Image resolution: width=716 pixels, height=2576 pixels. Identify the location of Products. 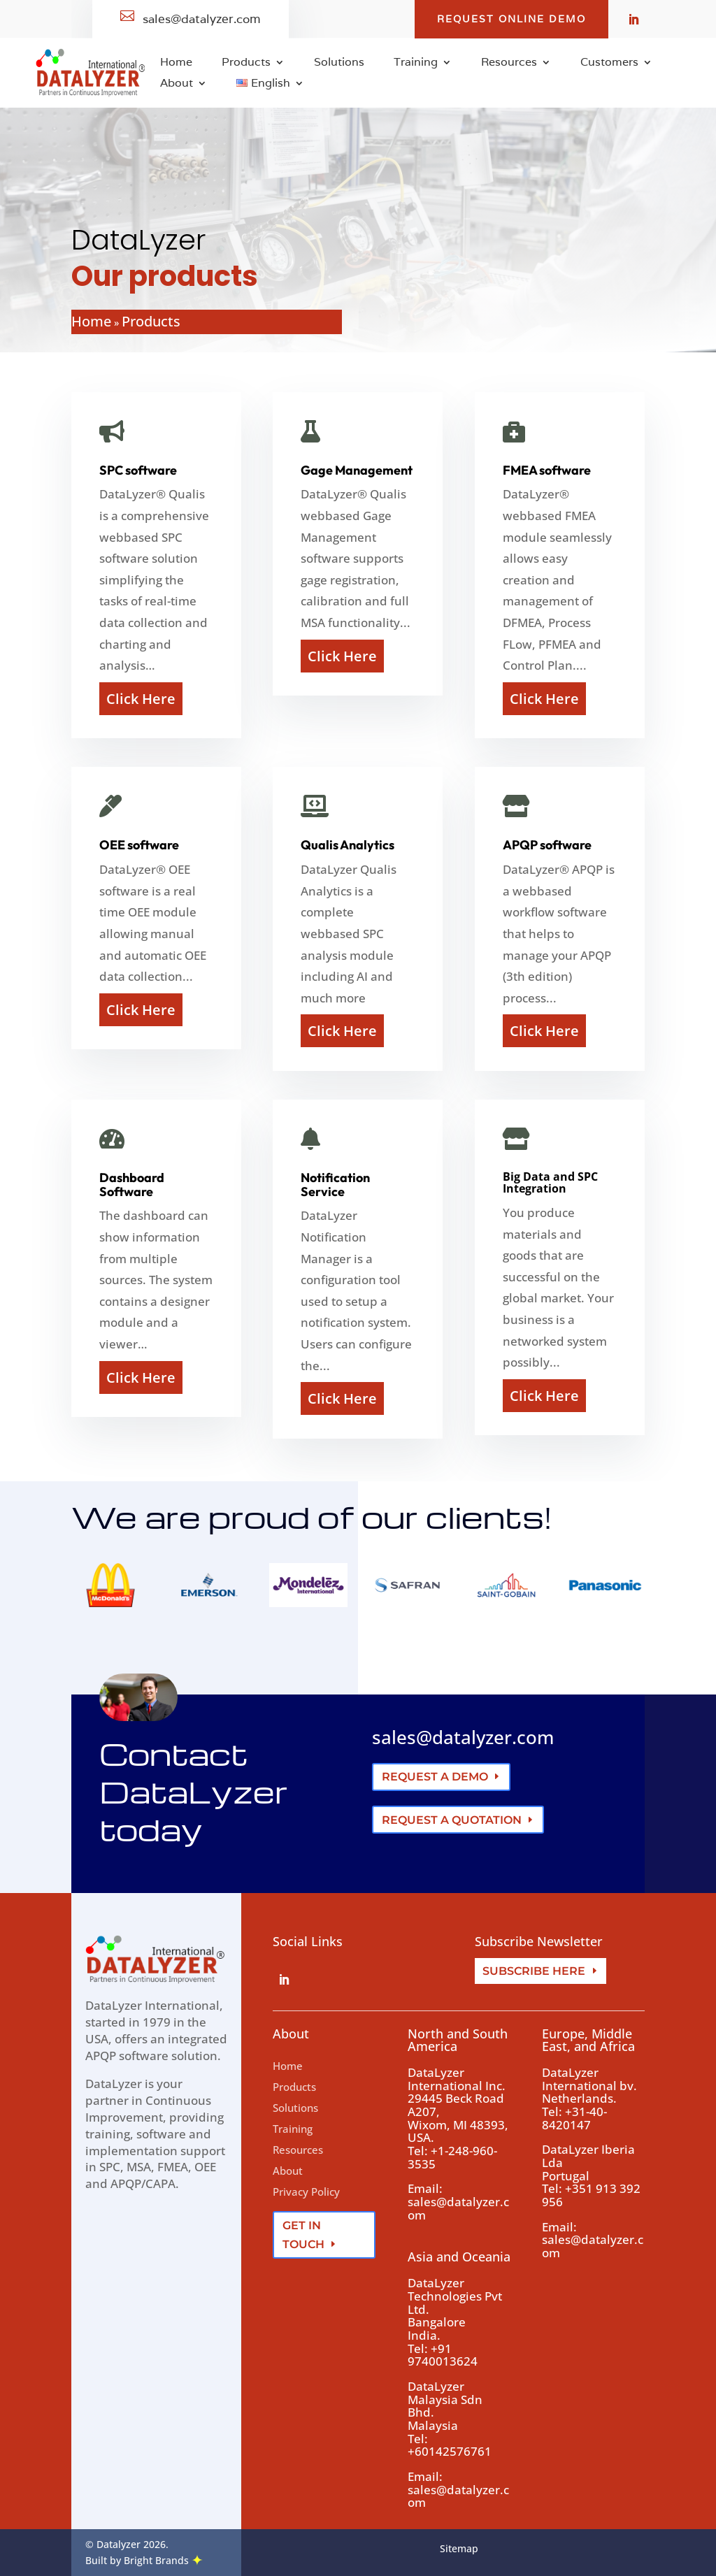
(246, 63).